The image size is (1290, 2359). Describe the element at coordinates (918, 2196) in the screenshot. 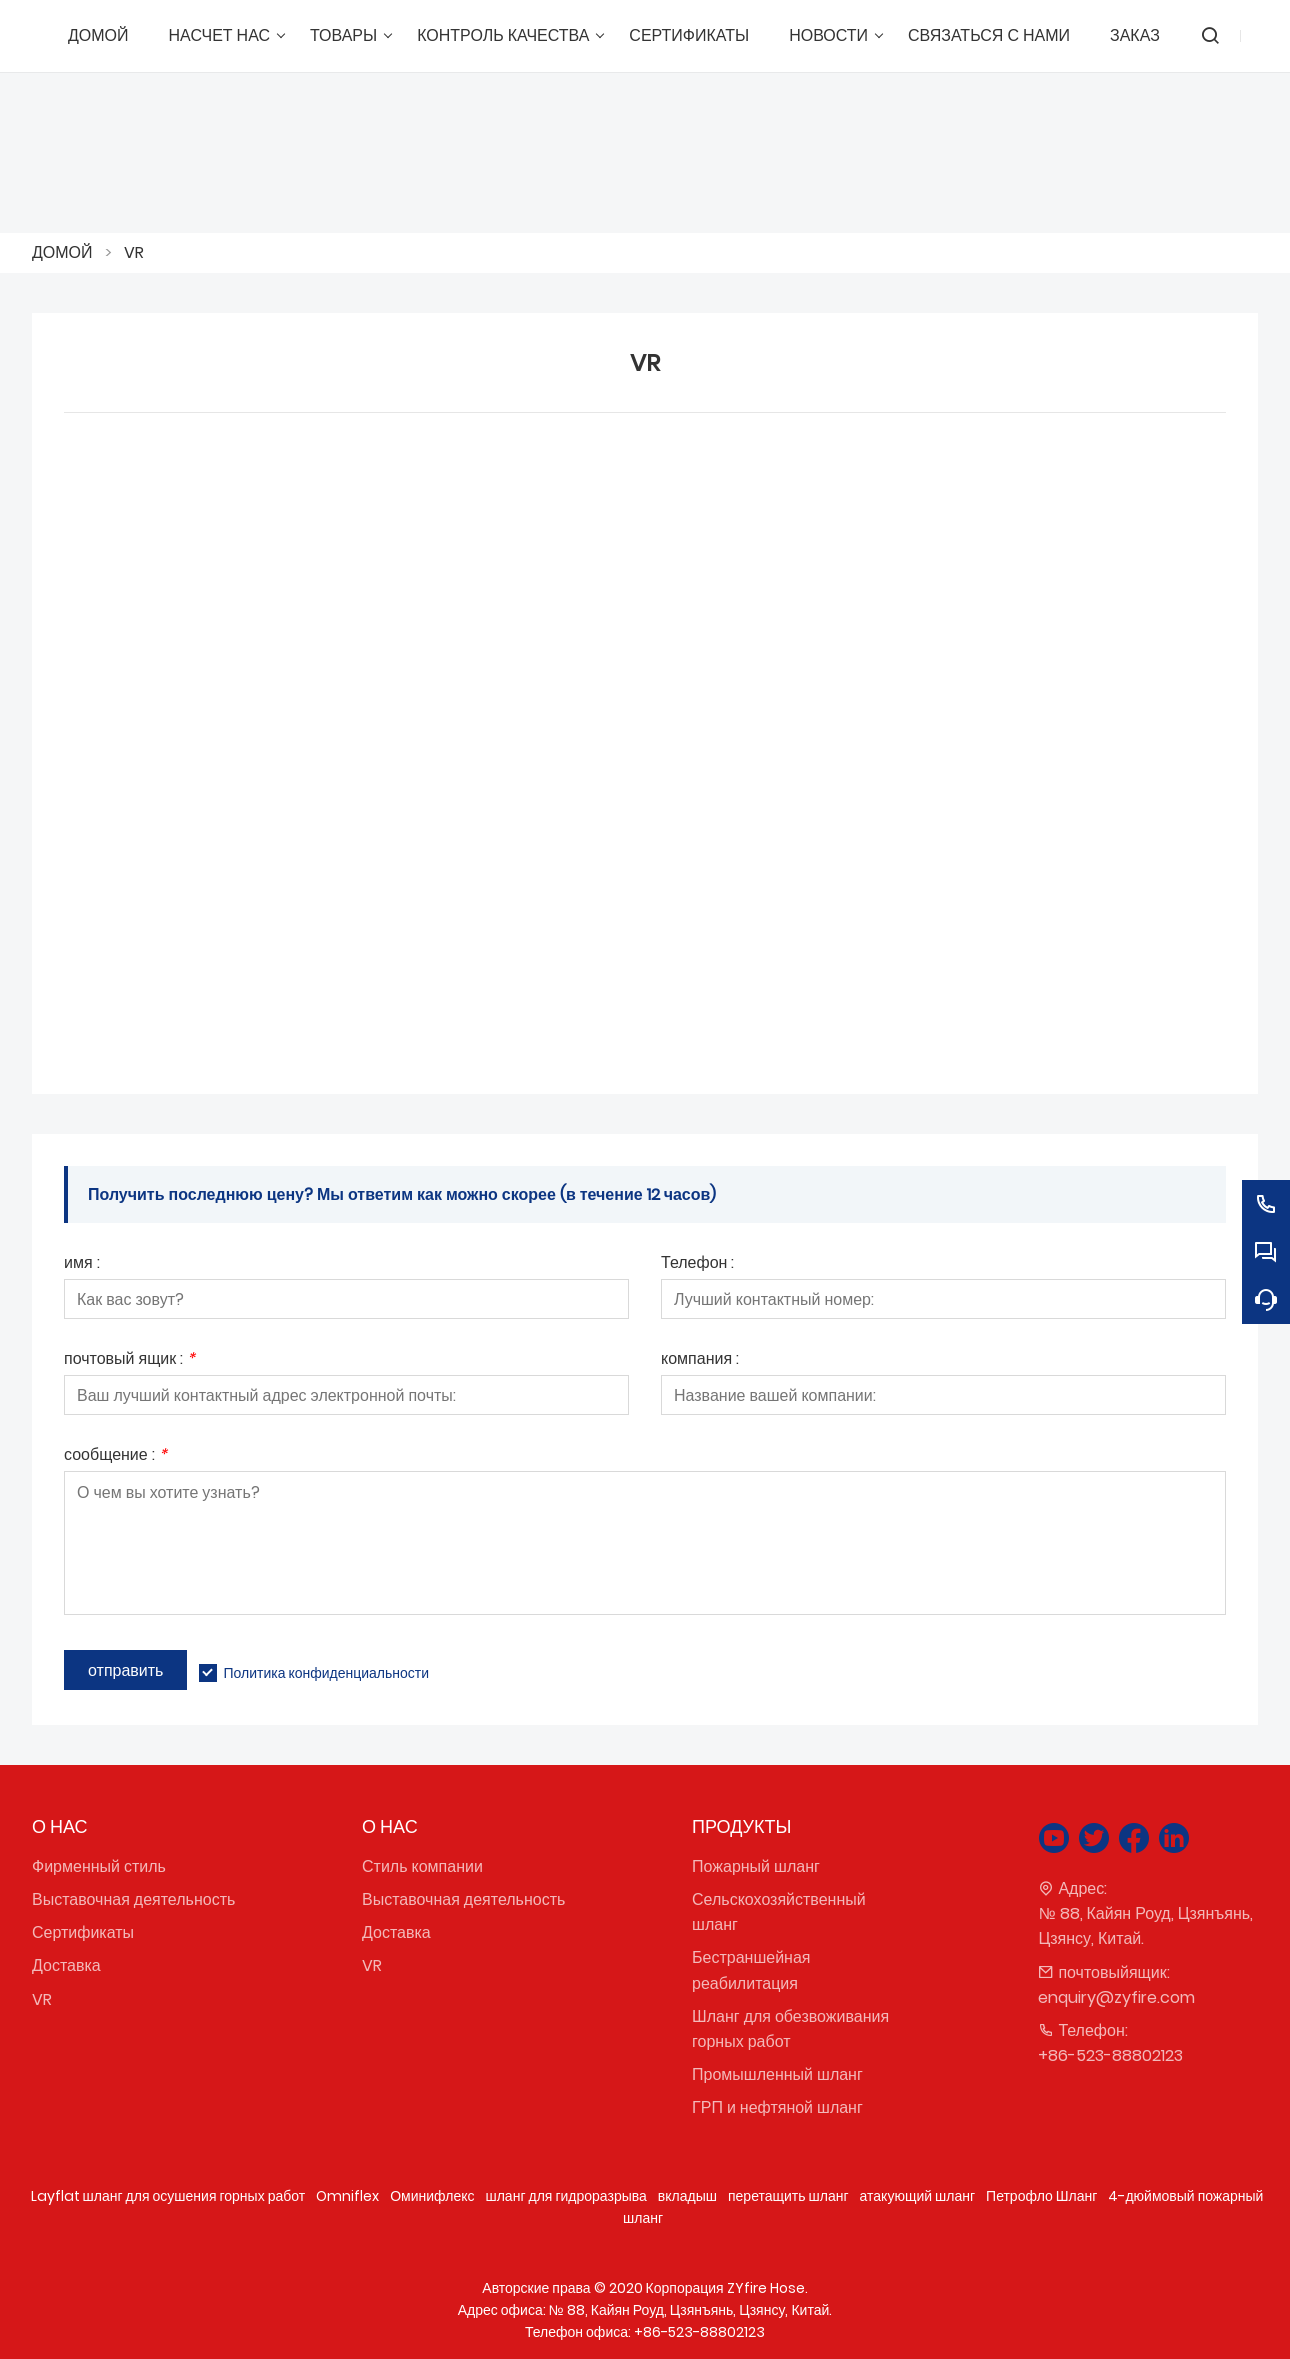

I see `атакующий шланг` at that location.